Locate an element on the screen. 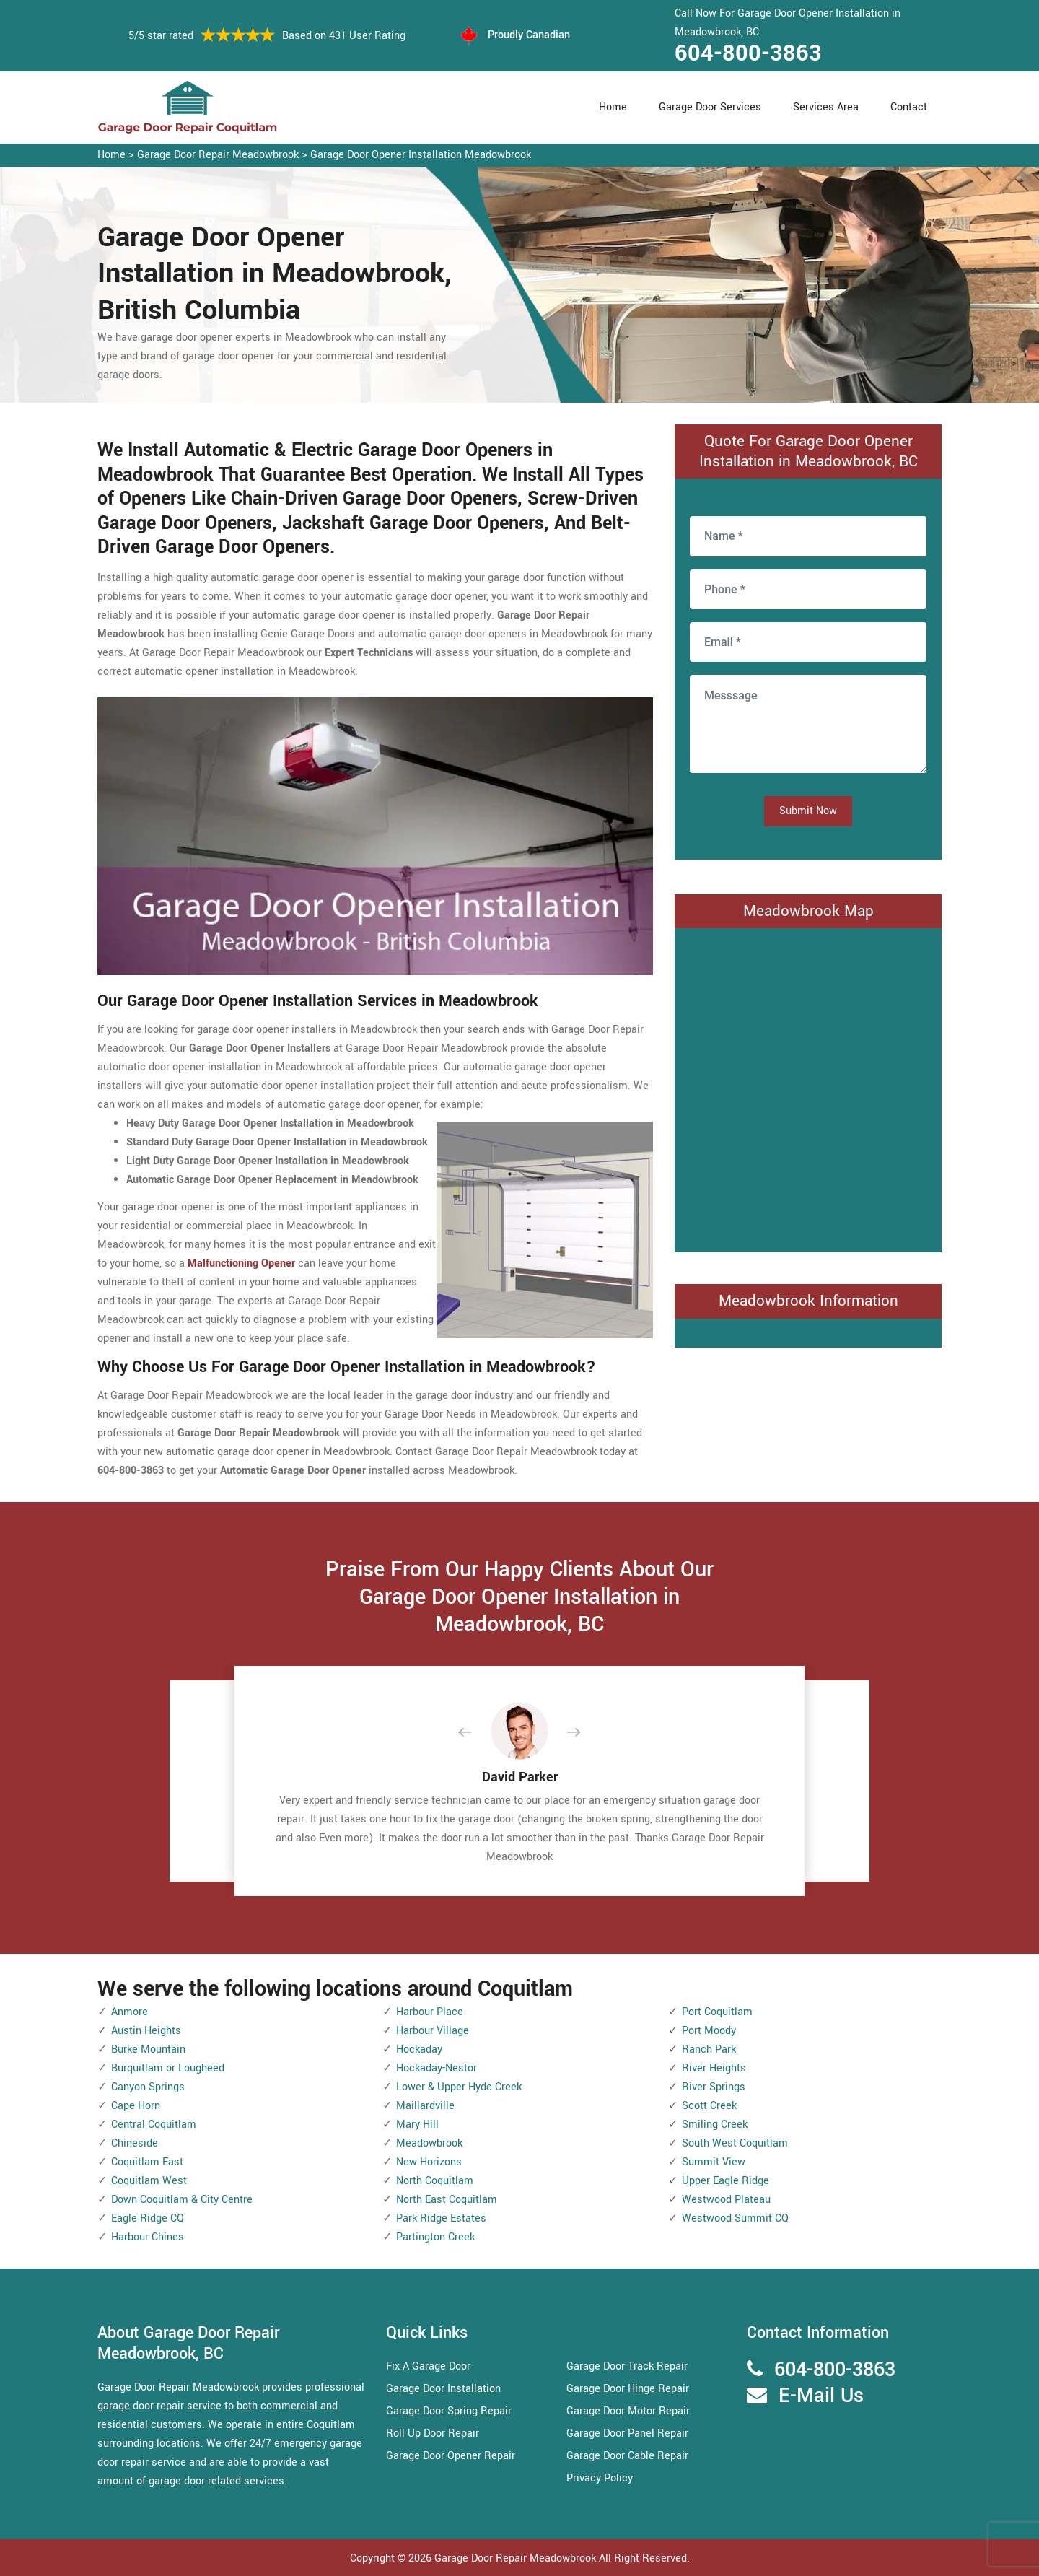 Image resolution: width=1039 pixels, height=2576 pixels. Roll Up Door Repair is located at coordinates (432, 2433).